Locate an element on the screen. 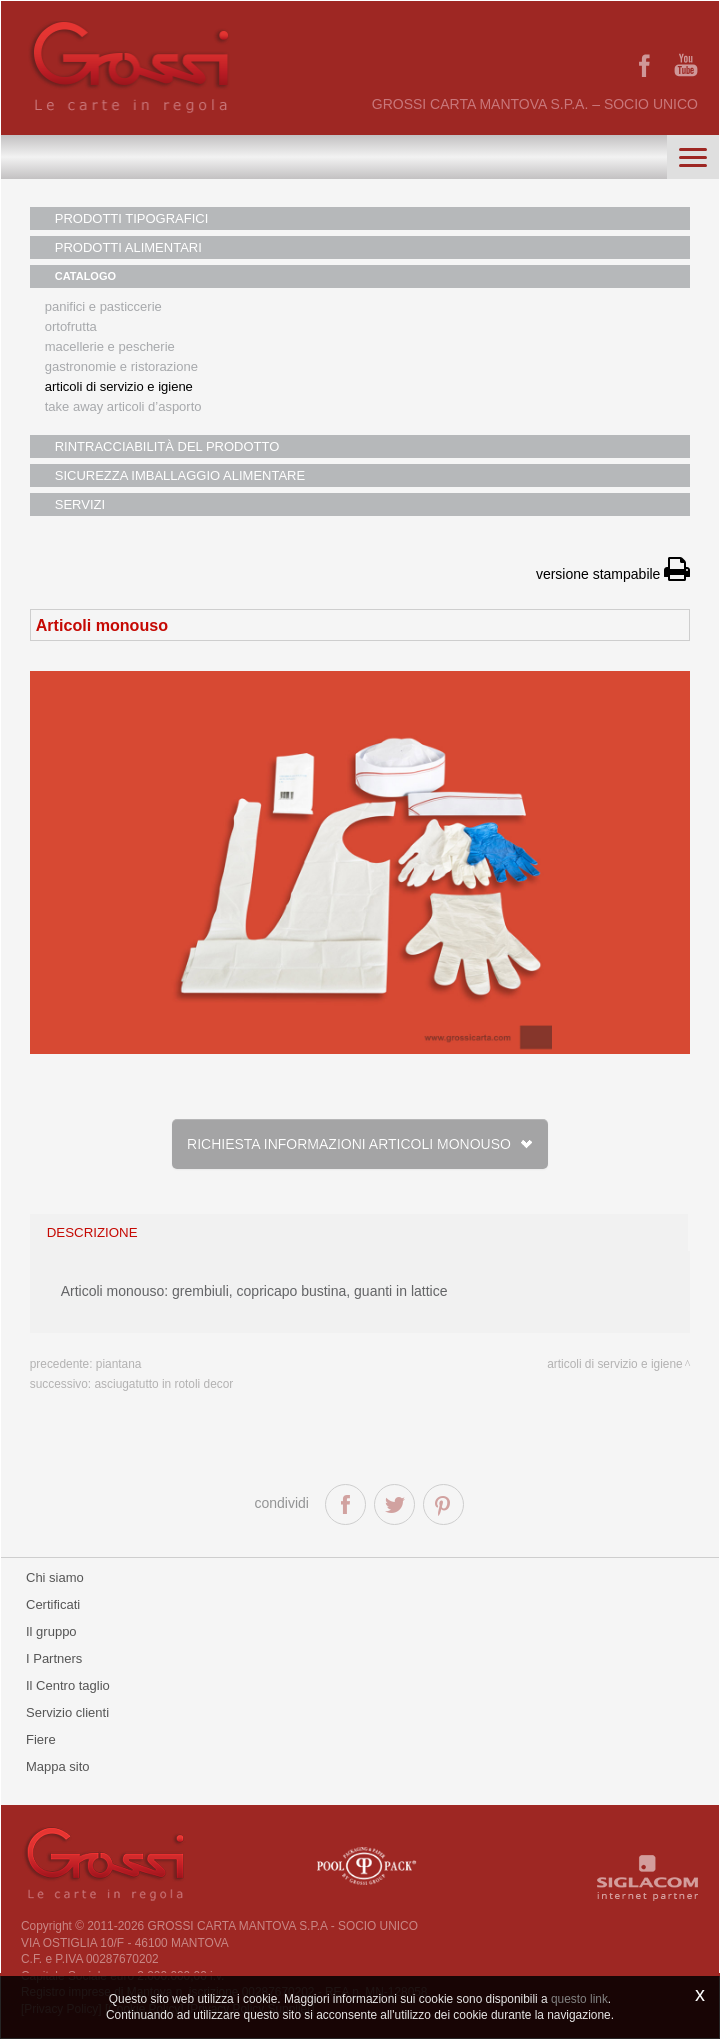  Panifici e pasticcerie is located at coordinates (103, 306).